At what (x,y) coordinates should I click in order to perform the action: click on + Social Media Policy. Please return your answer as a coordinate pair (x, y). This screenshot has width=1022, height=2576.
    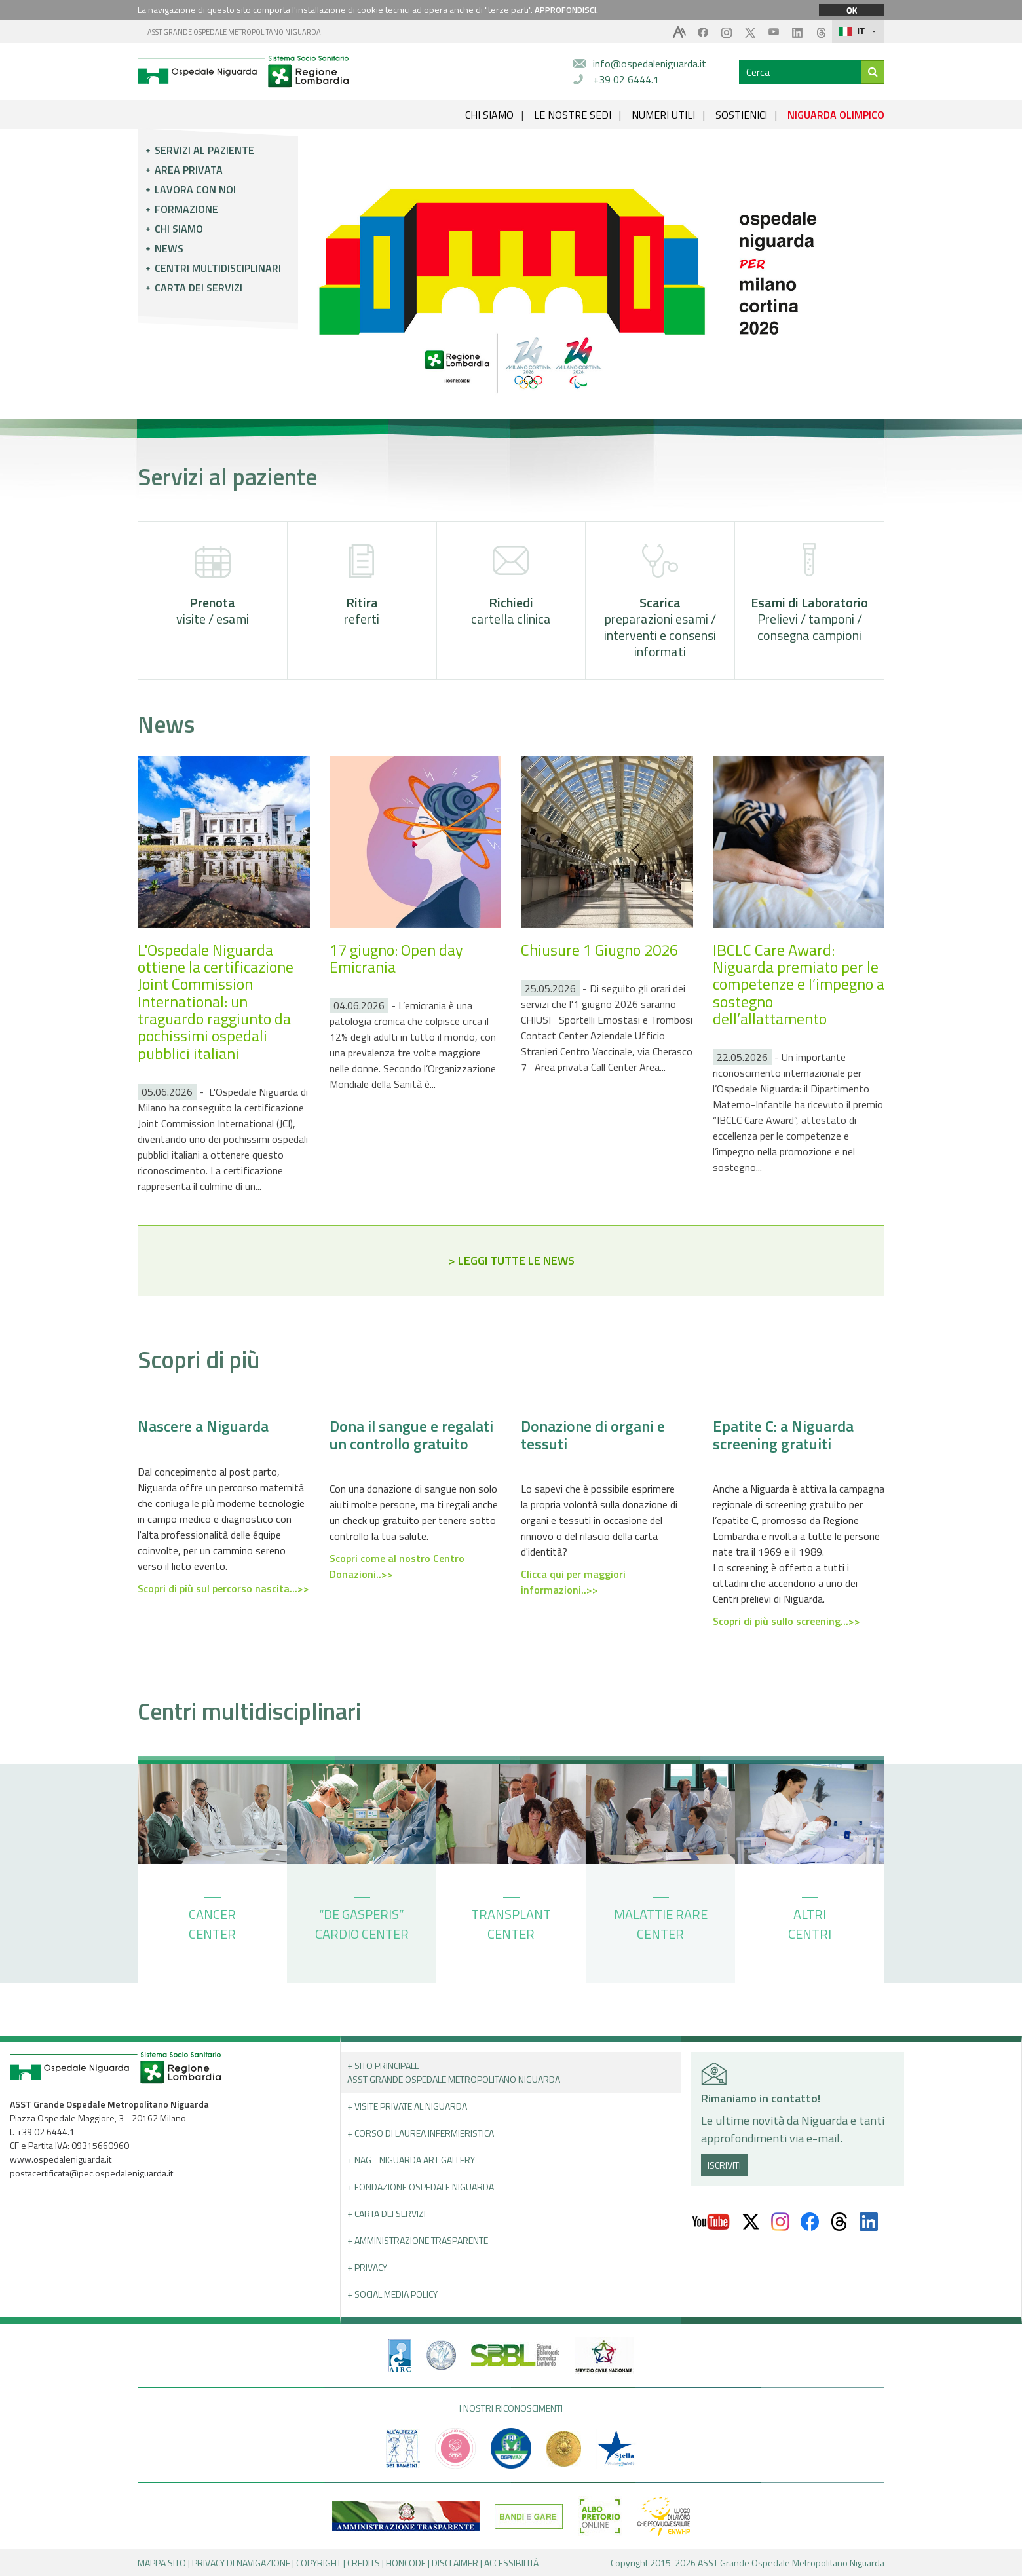
    Looking at the image, I should click on (392, 2294).